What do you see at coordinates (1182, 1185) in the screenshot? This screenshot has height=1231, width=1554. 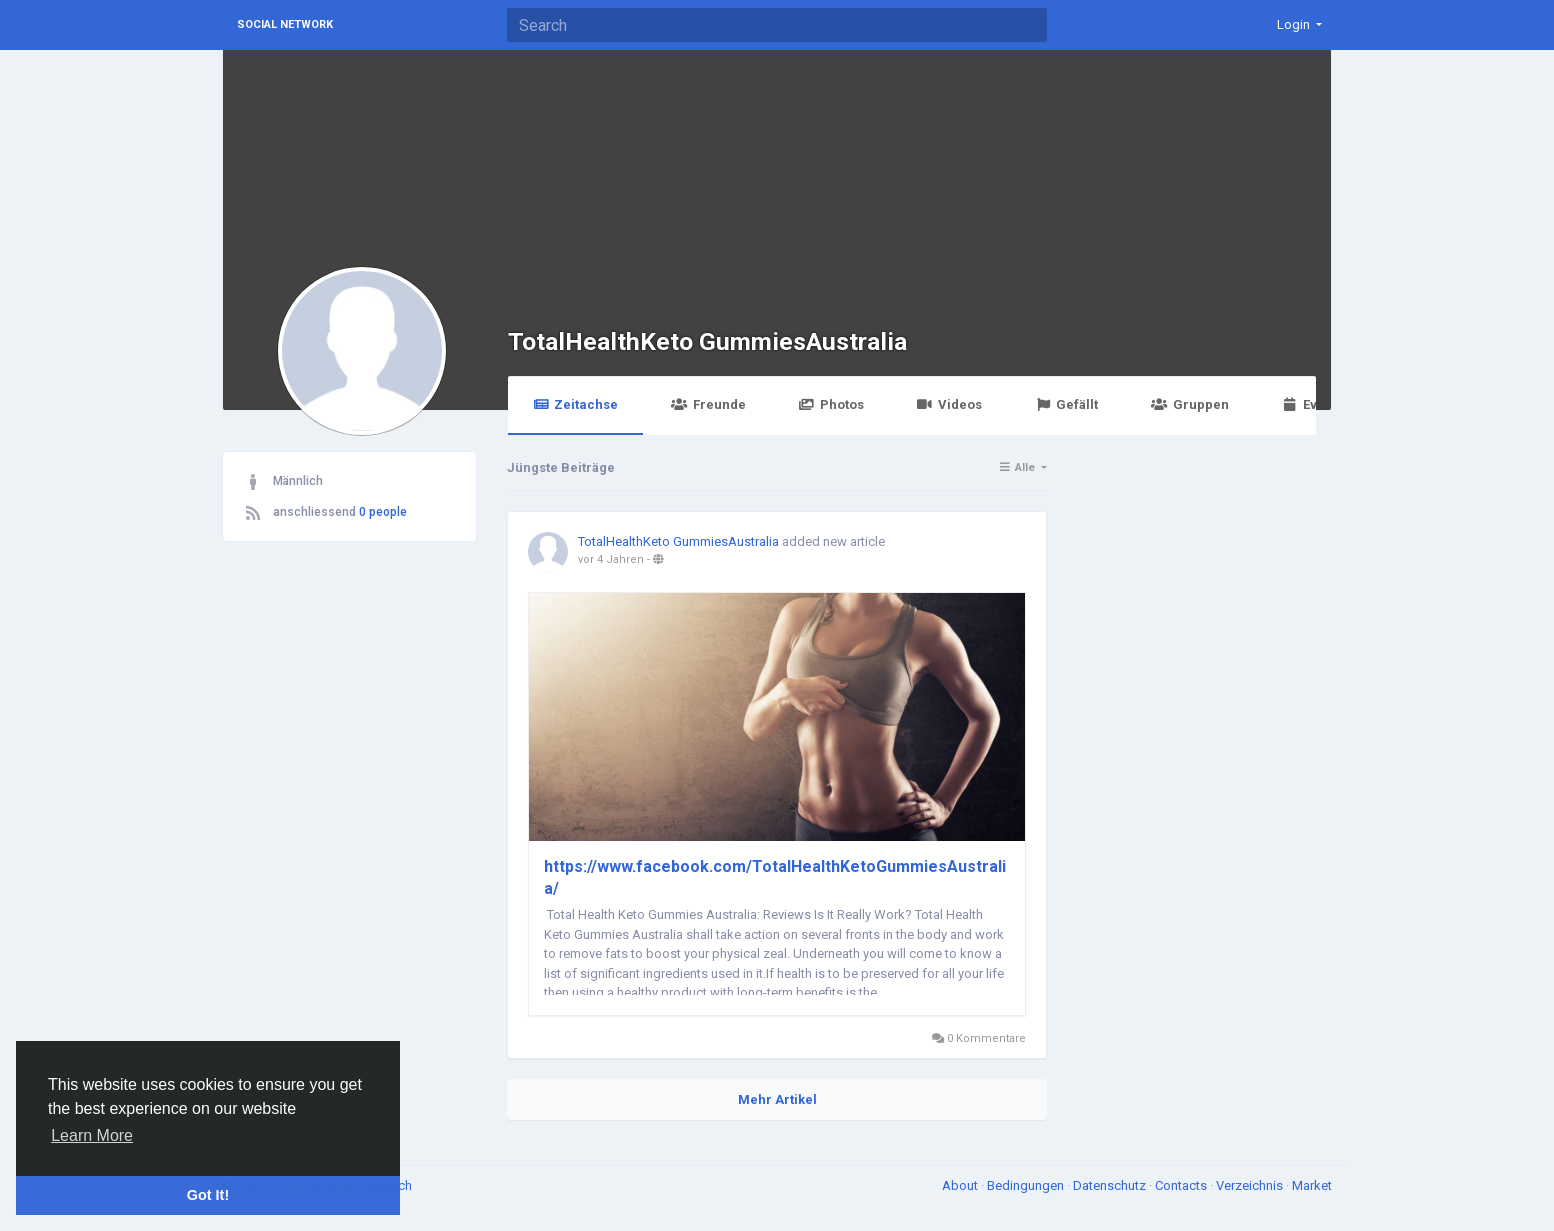 I see `Contacts` at bounding box center [1182, 1185].